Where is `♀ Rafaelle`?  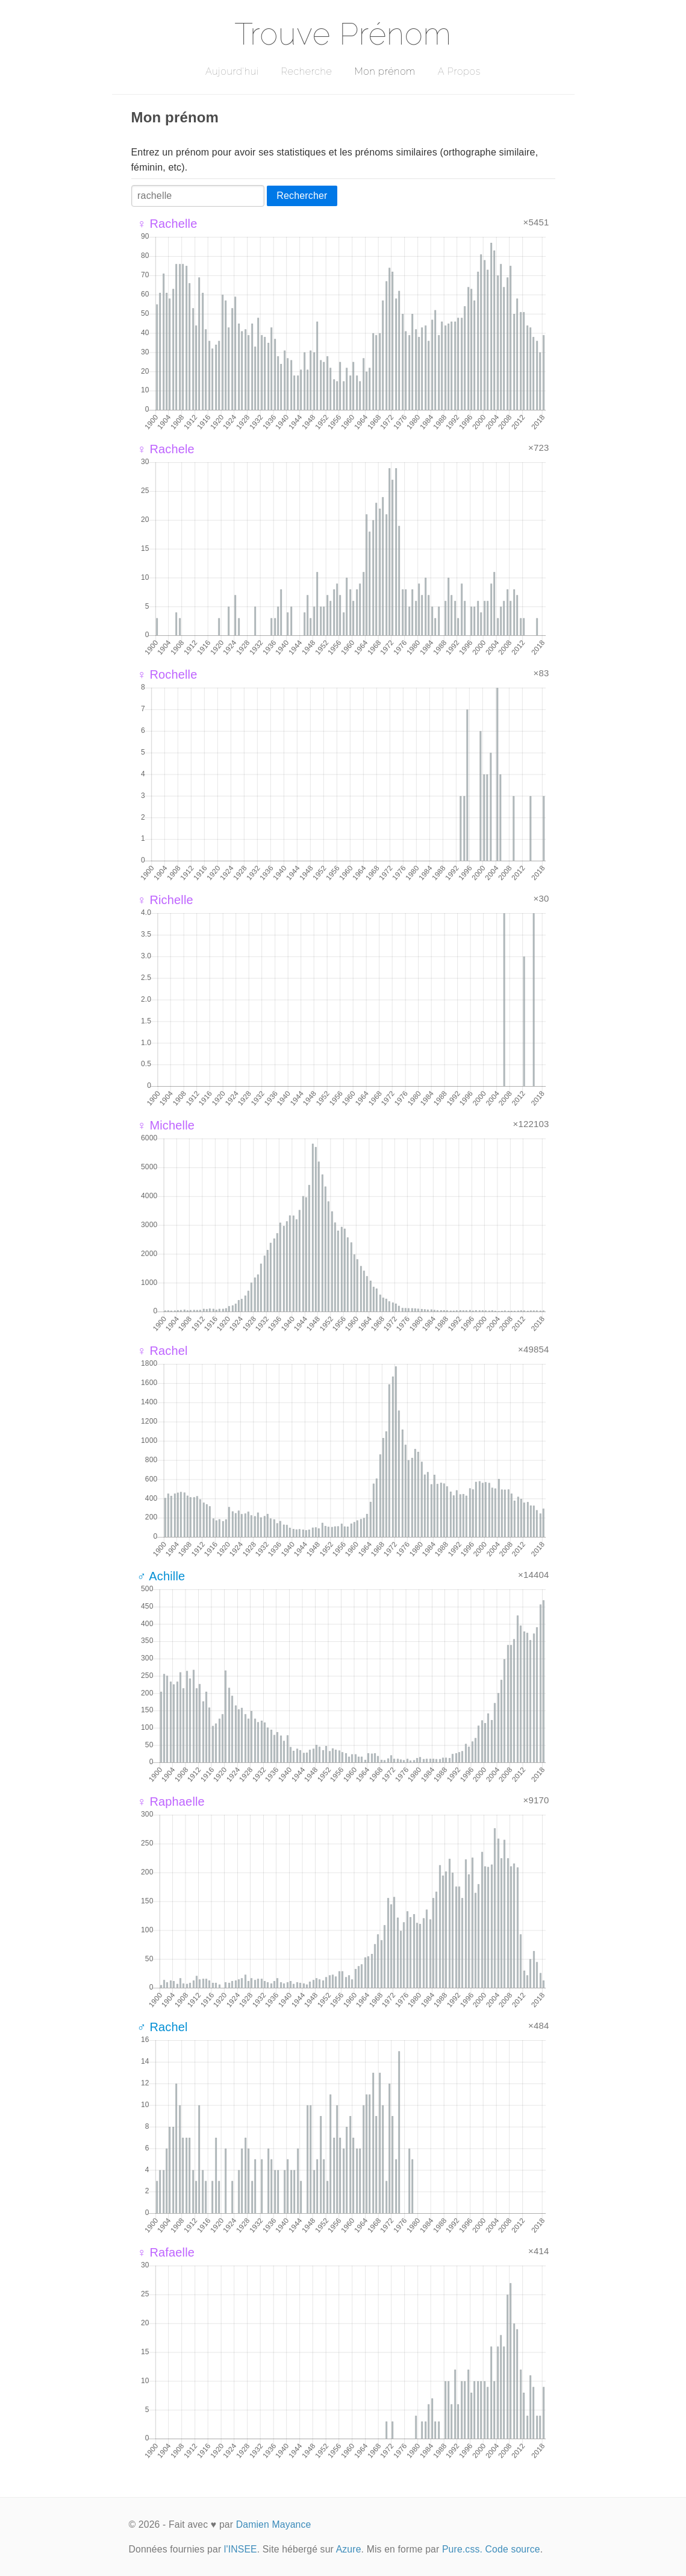
♀ Rafaelle is located at coordinates (166, 2252).